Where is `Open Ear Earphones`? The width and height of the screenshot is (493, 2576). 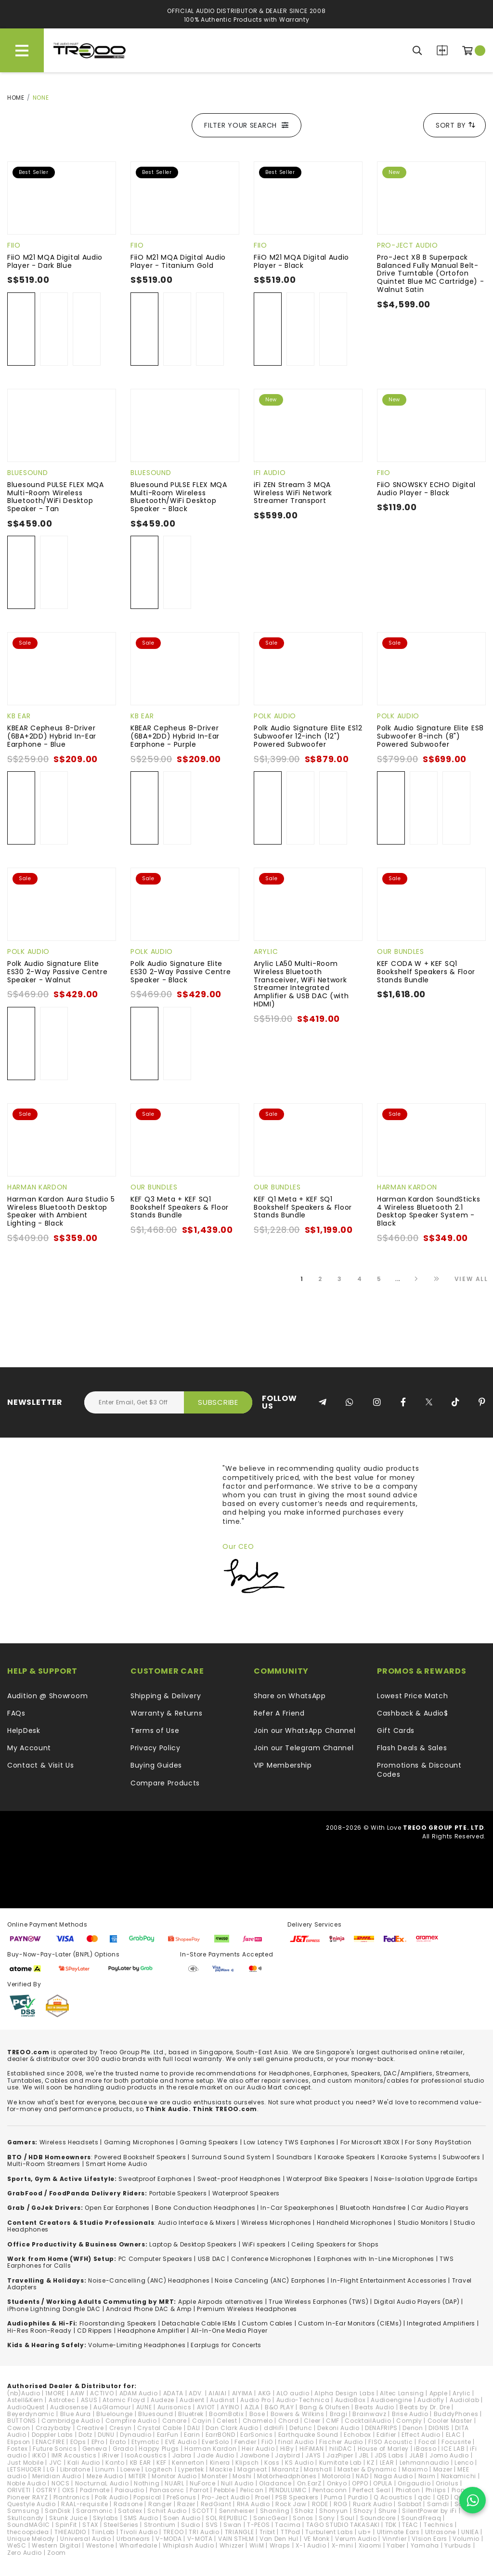 Open Ear Earphones is located at coordinates (117, 2208).